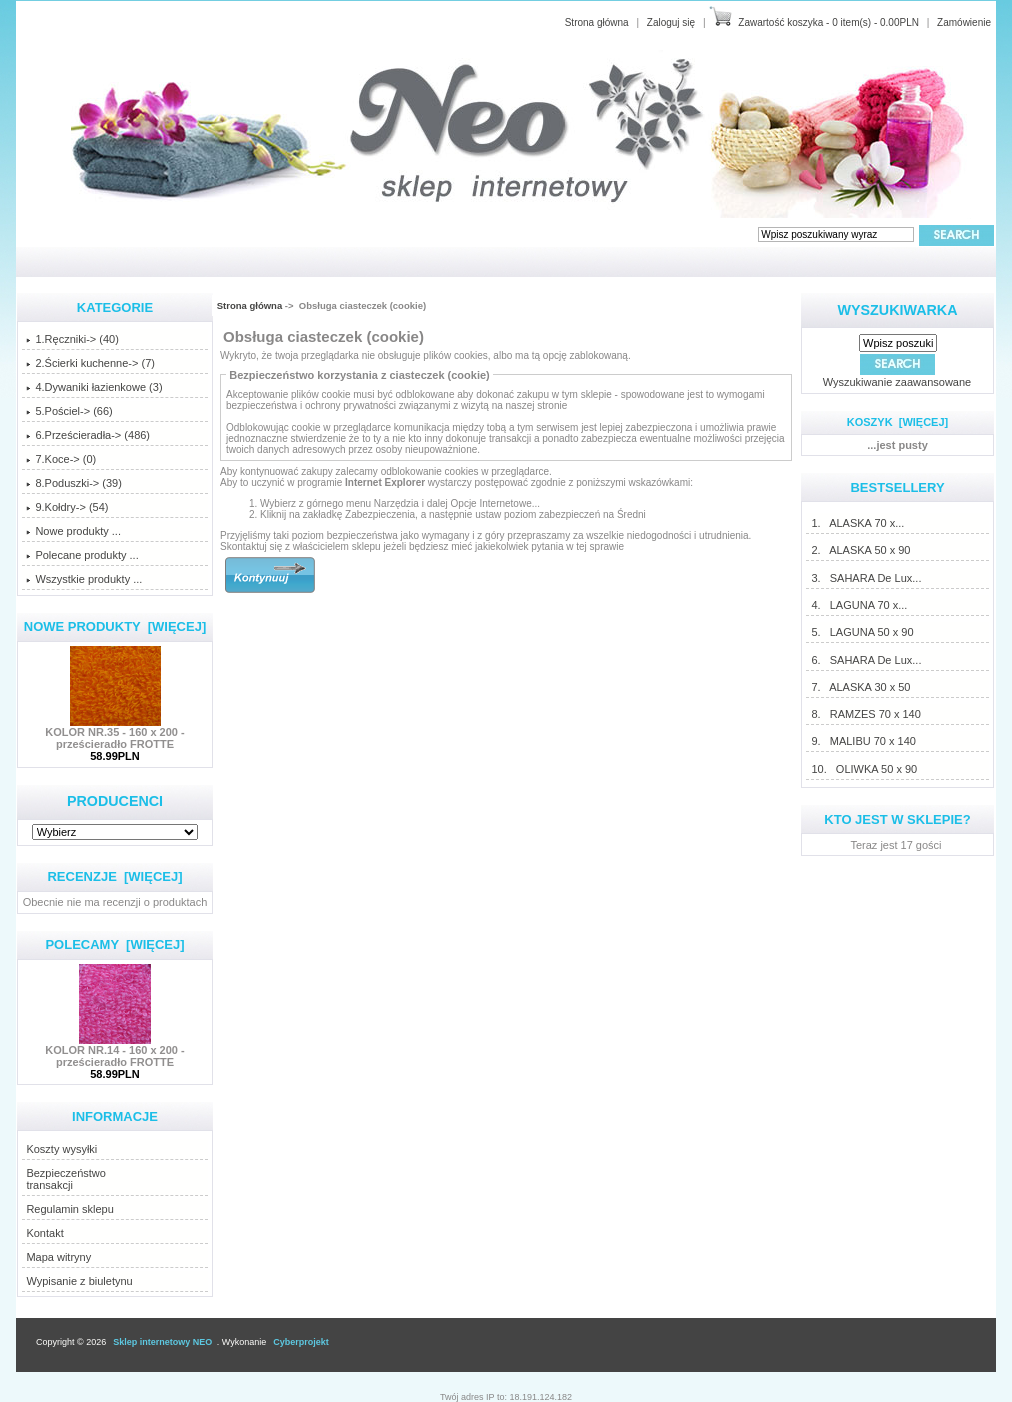  I want to click on 8.Poduszki-> (39), so click(74, 483).